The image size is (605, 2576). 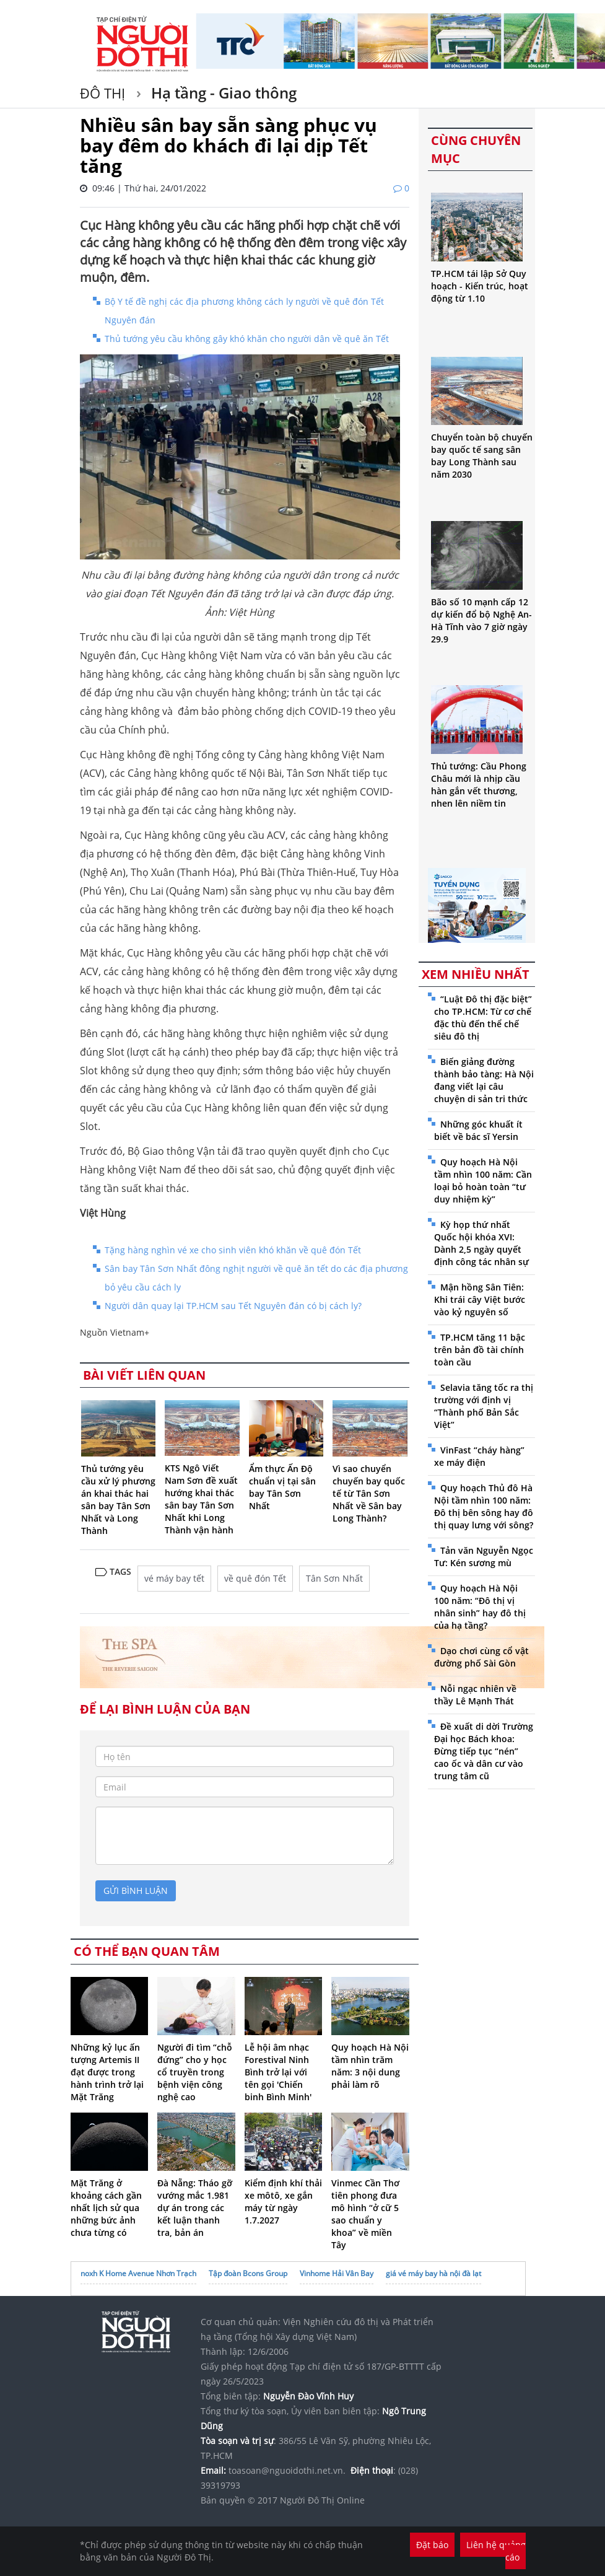 What do you see at coordinates (247, 338) in the screenshot?
I see `Thủ tướng yêu cầu không gây khó khăn cho người dân về quê ăn Tết` at bounding box center [247, 338].